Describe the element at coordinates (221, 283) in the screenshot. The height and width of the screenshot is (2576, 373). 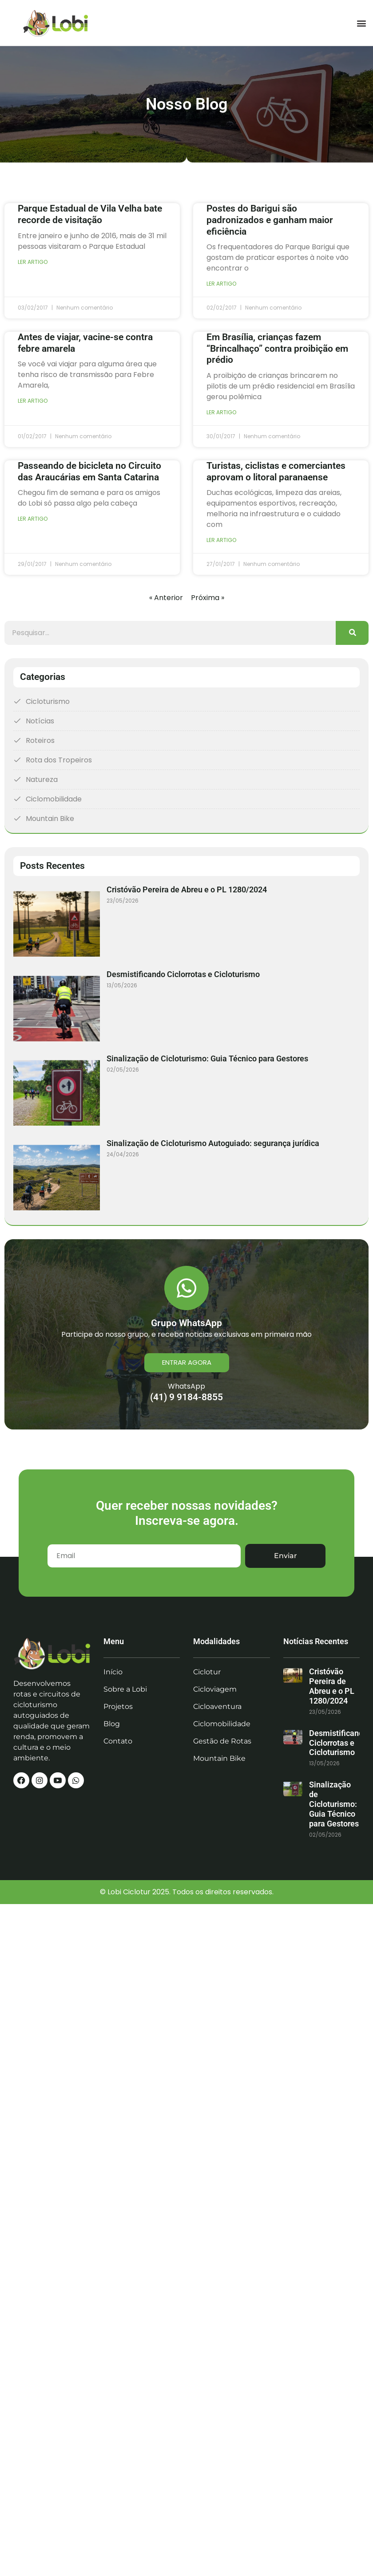
I see `Ler artigo [Read more about Postes do Barigui são padronizados e ganham maior eficiência]` at that location.